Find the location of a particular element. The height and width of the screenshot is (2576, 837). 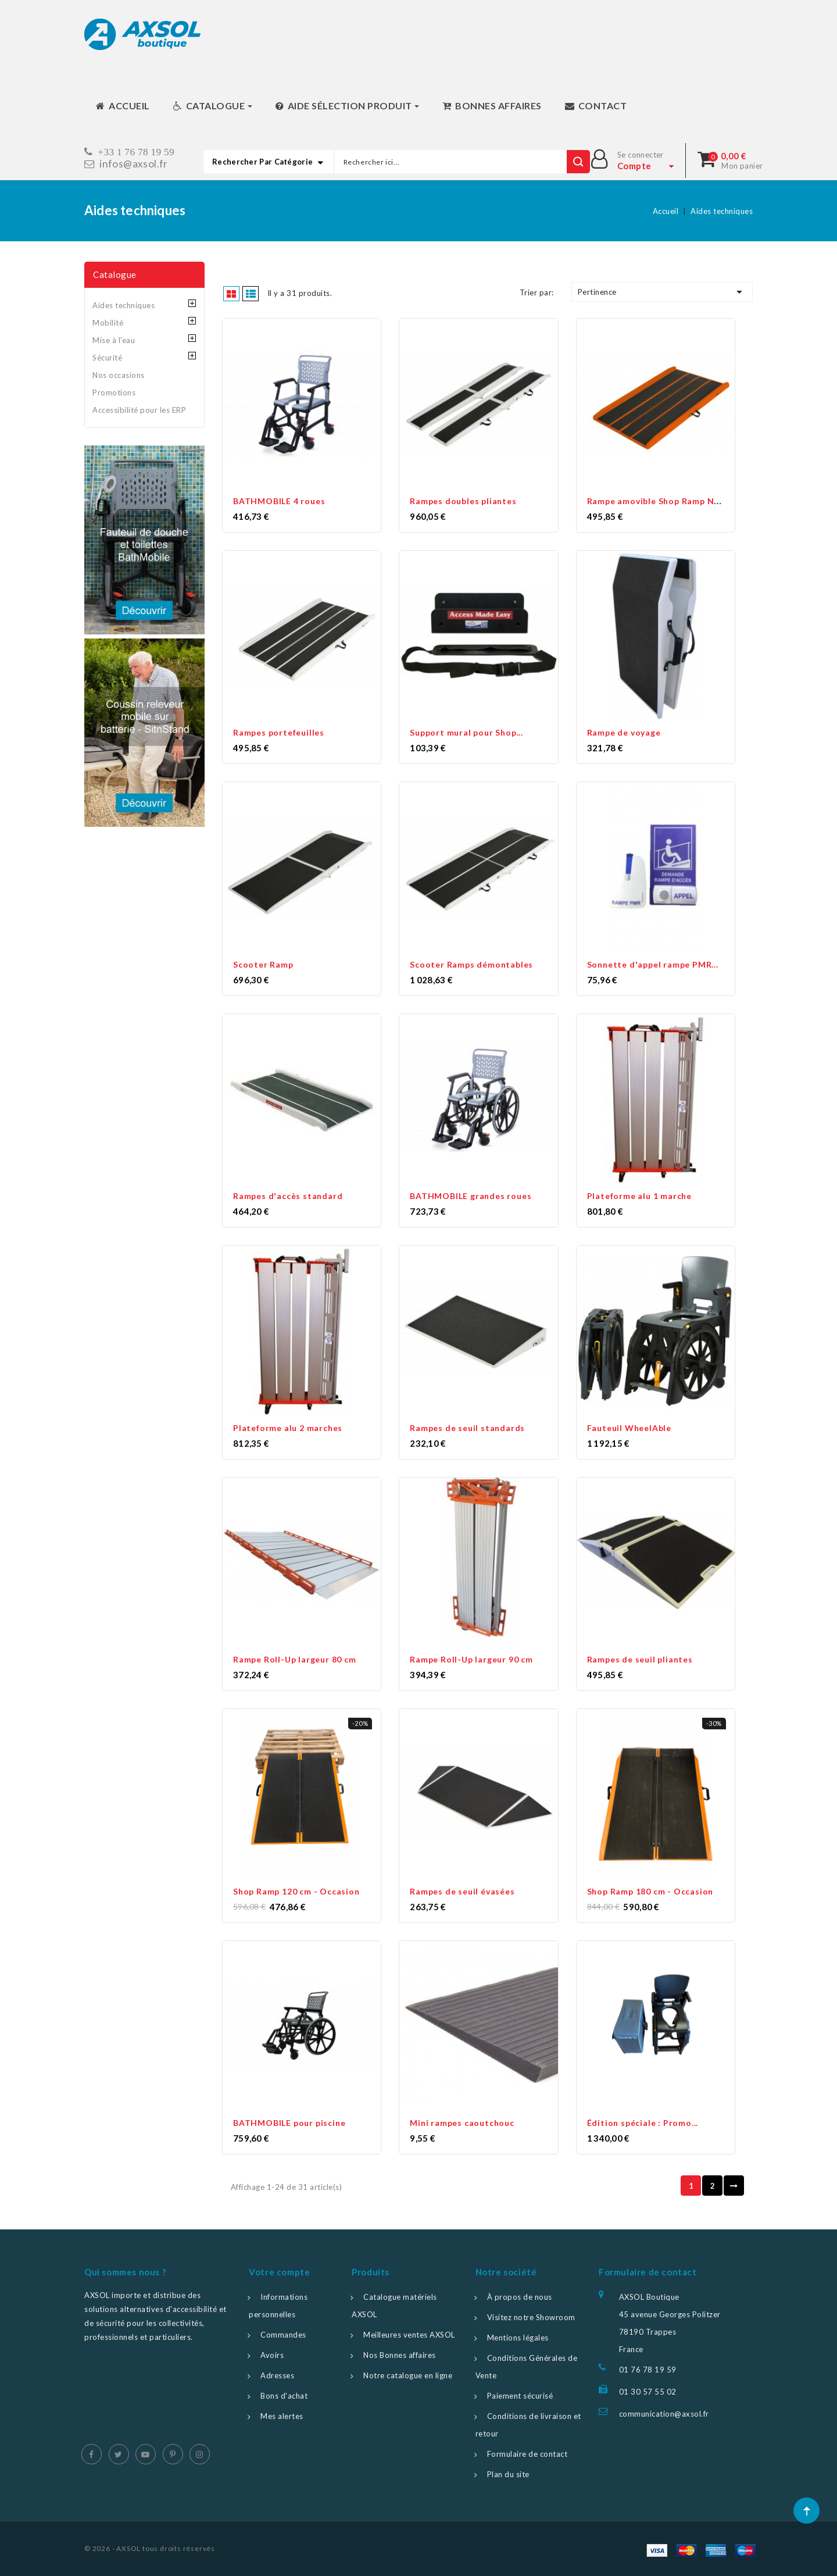

À propos de nous is located at coordinates (519, 2297).